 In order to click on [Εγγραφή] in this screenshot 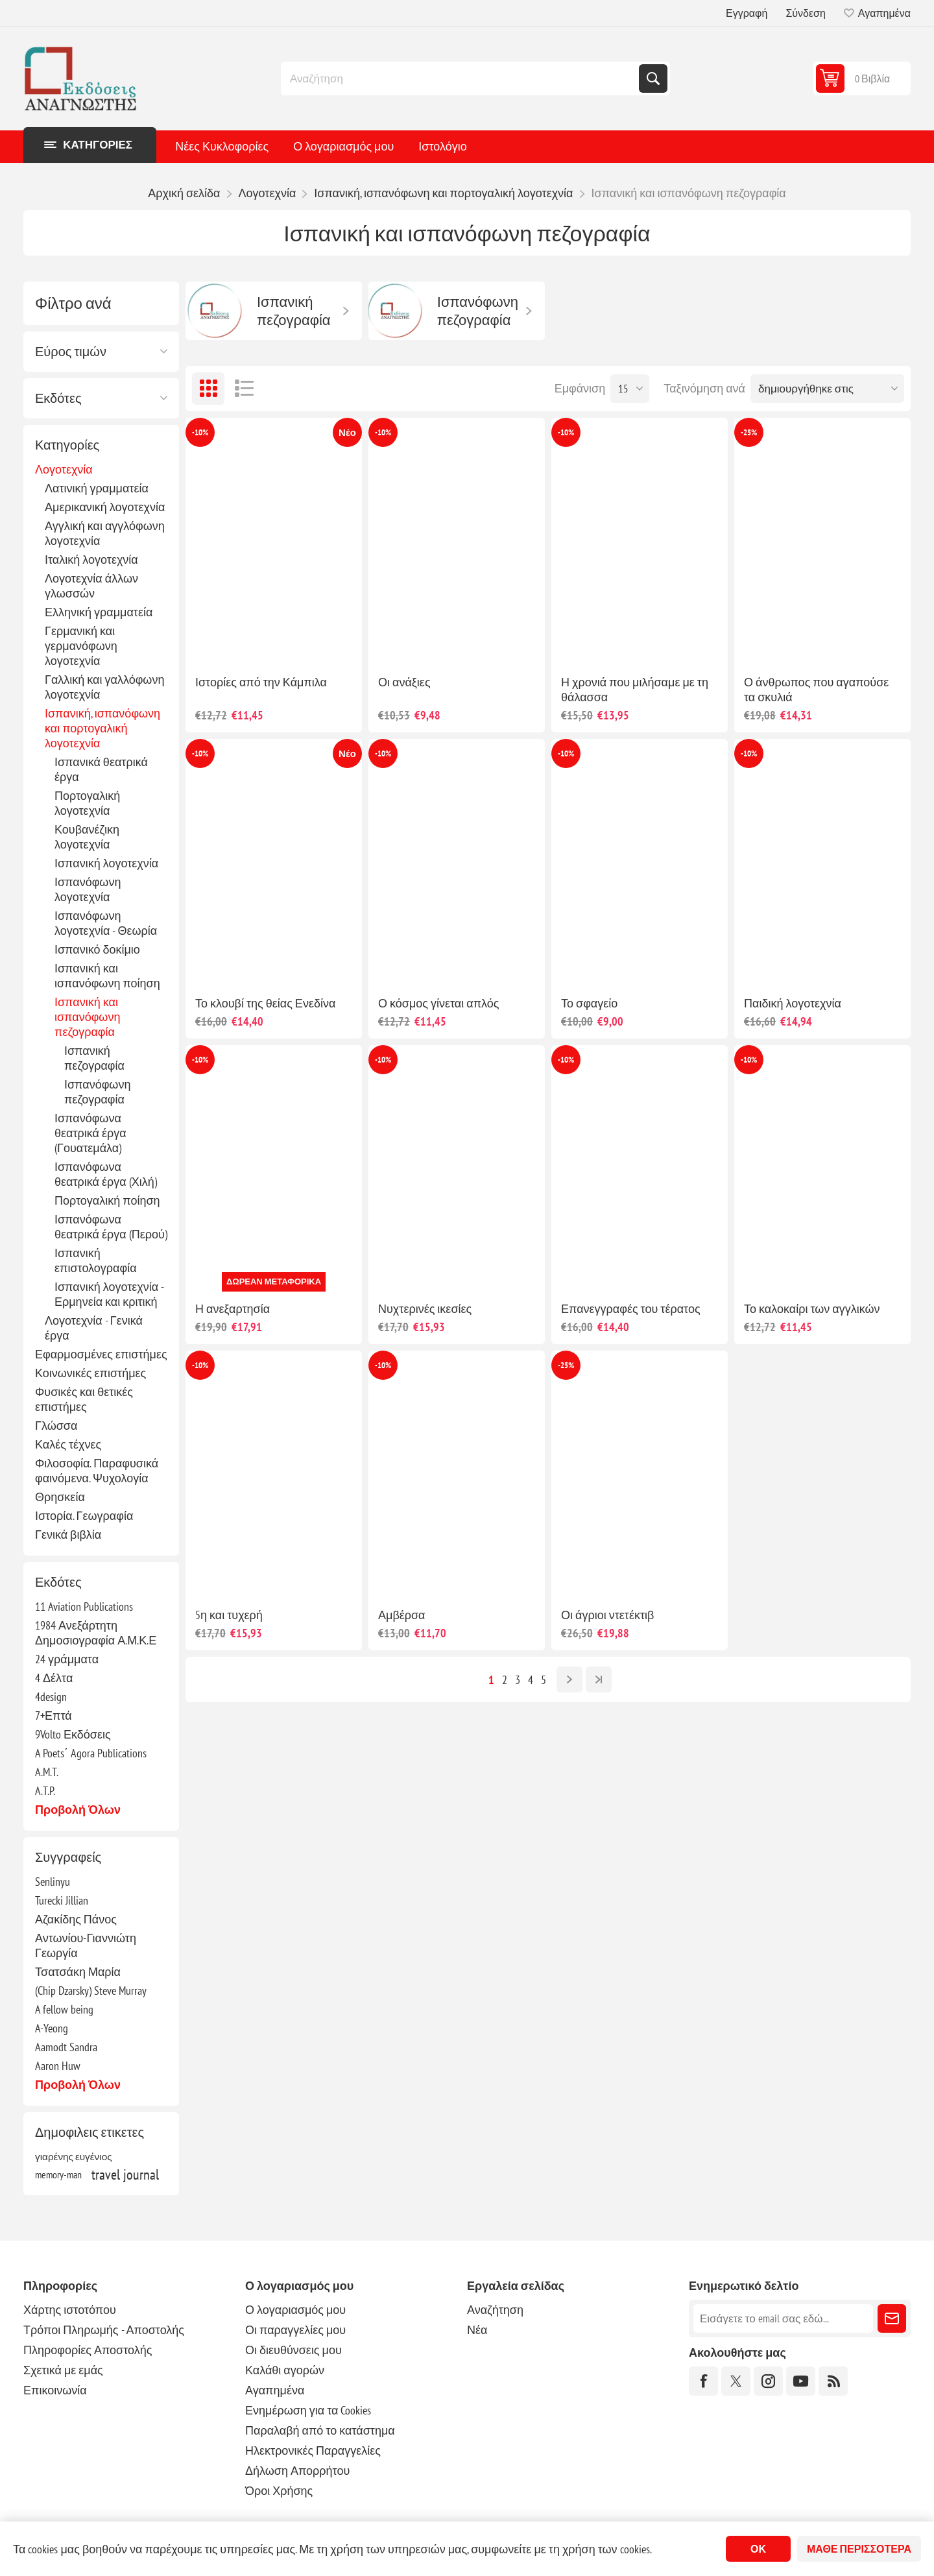, I will do `click(783, 2318)`.